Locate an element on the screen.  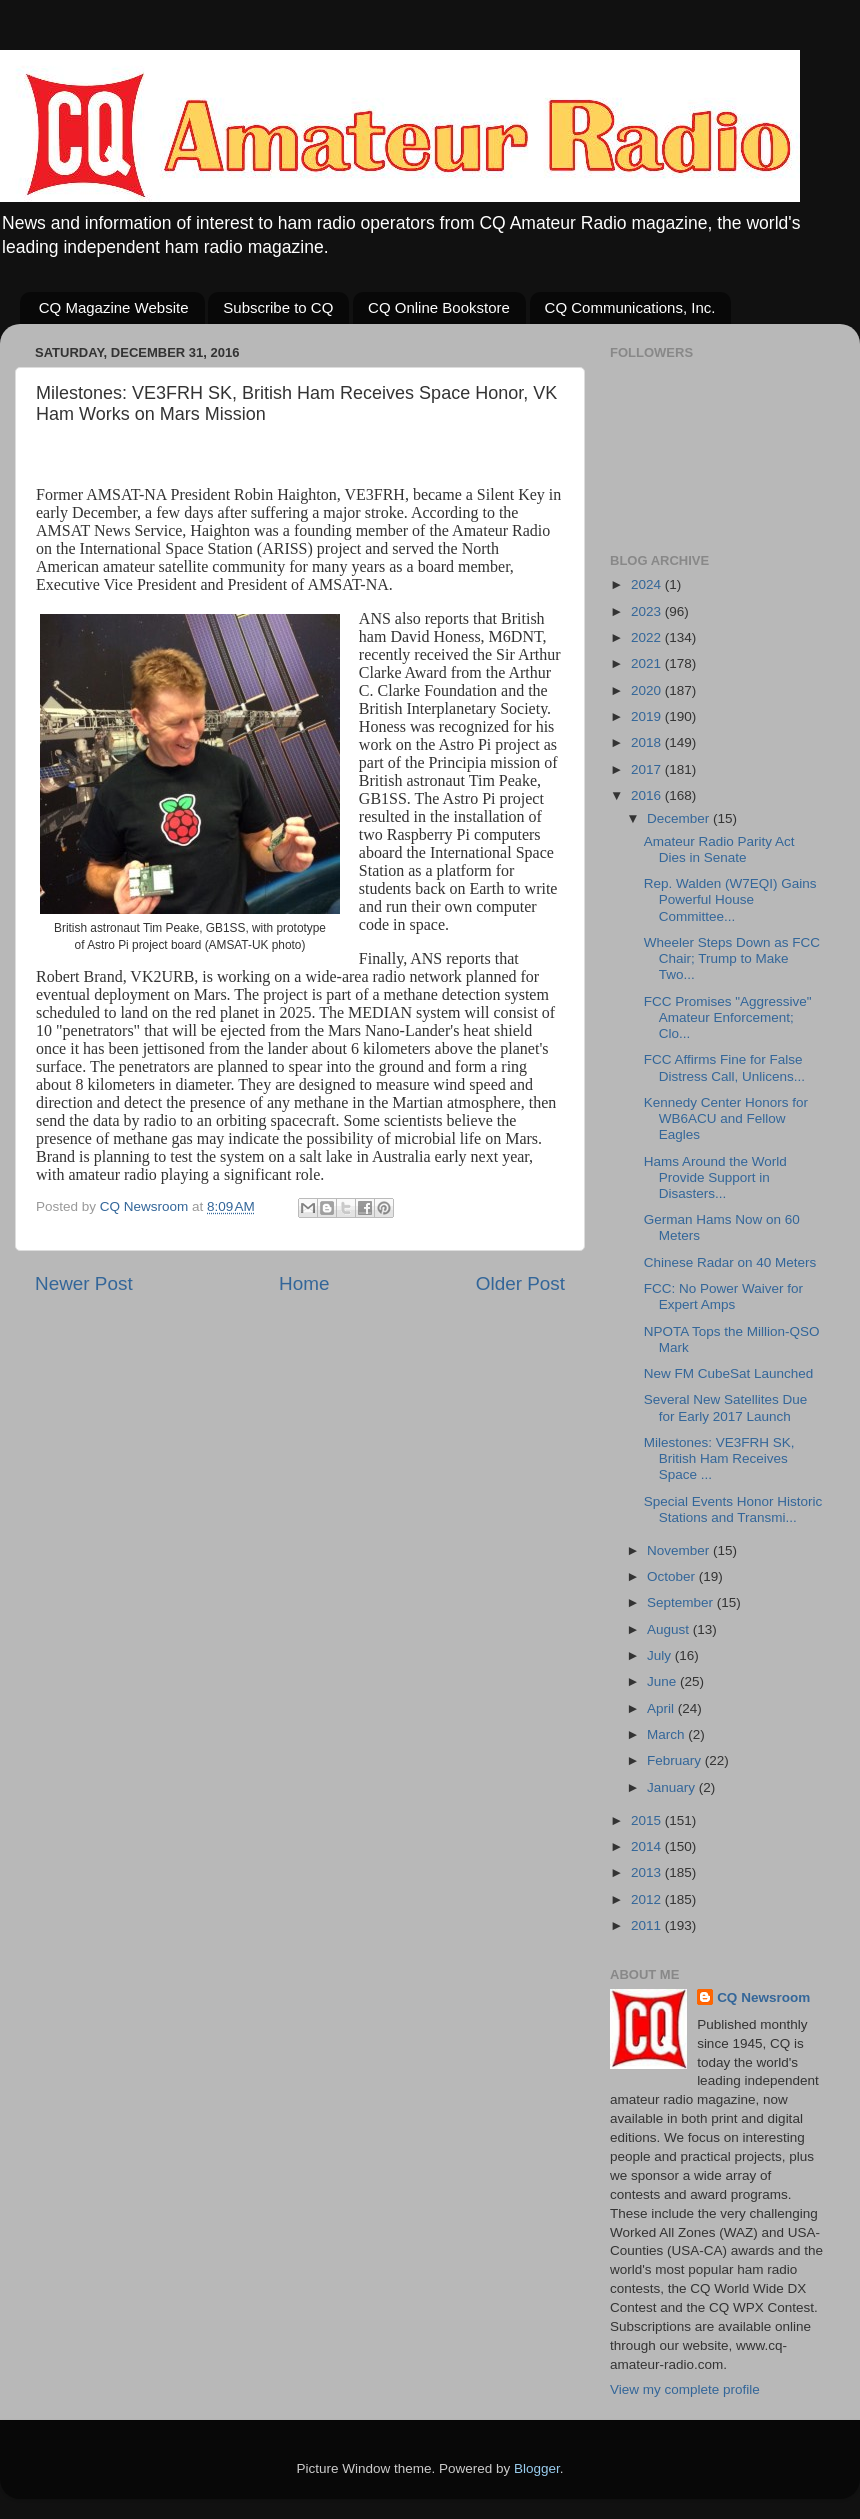
2022 is located at coordinates (648, 637).